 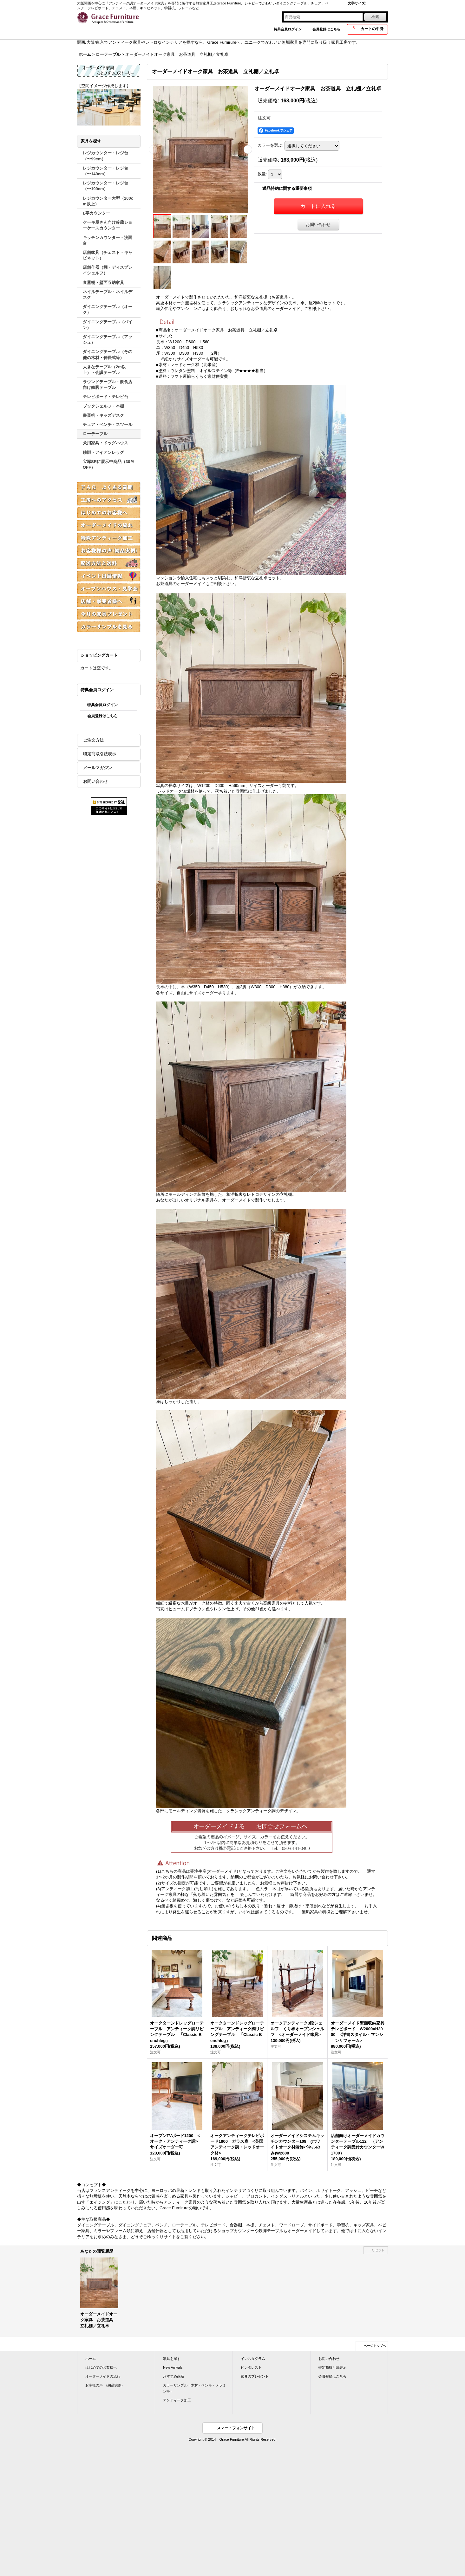 What do you see at coordinates (375, 2345) in the screenshot?
I see `ページトップへ` at bounding box center [375, 2345].